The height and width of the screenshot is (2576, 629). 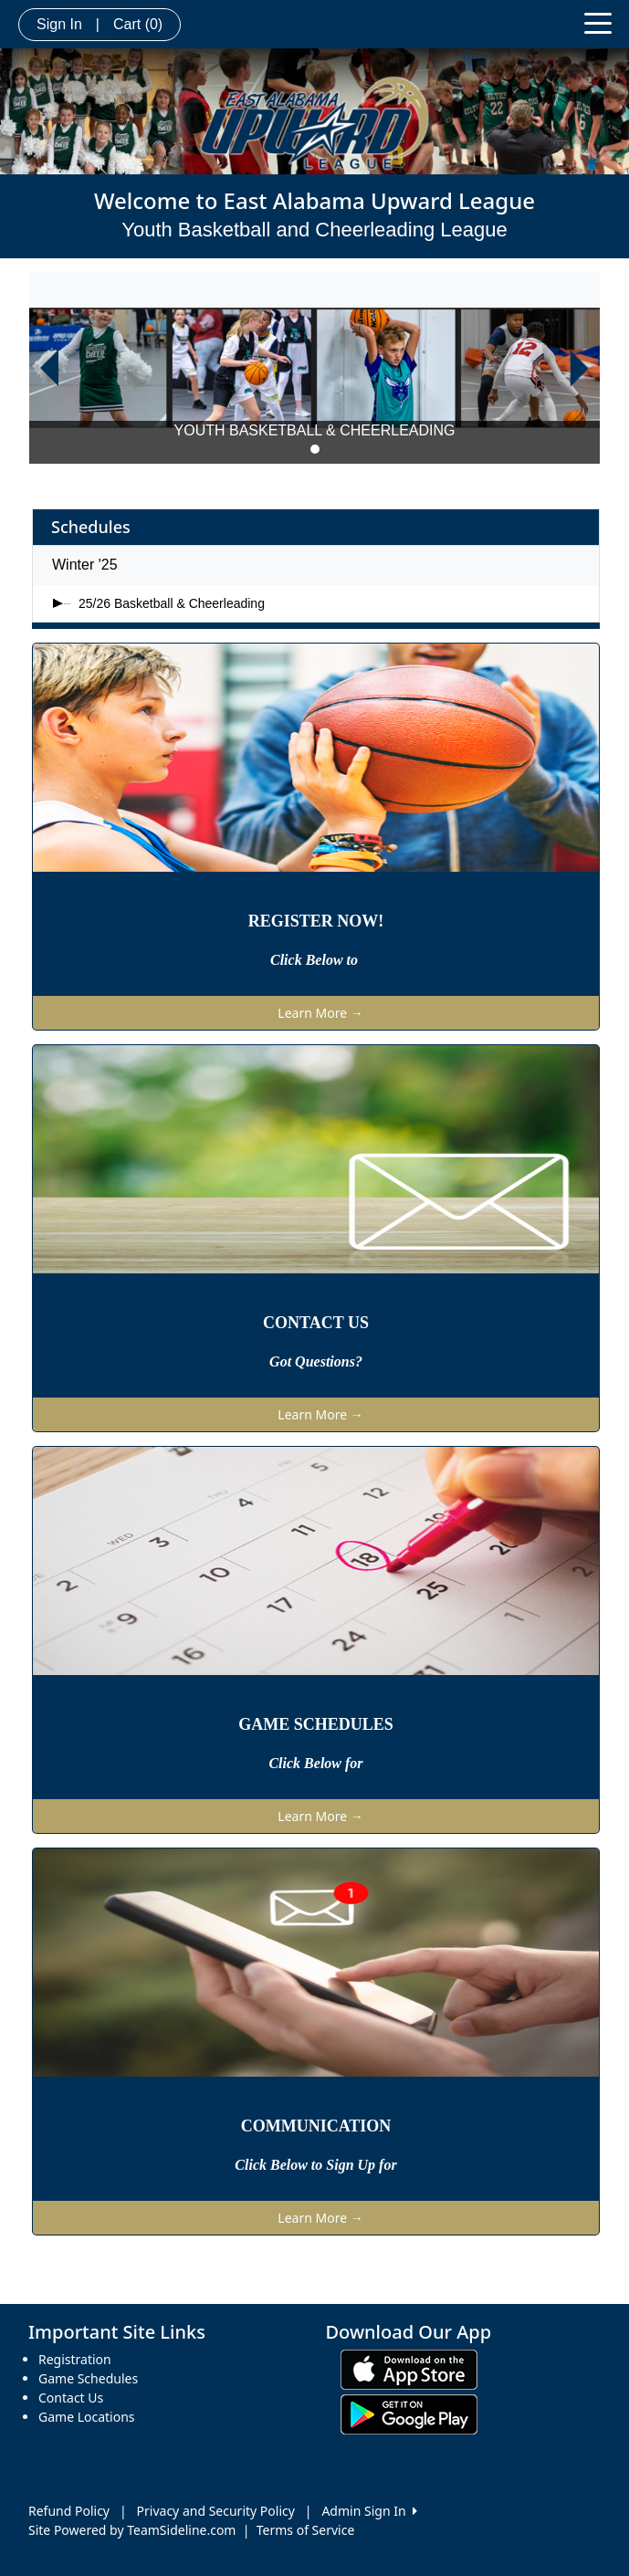 What do you see at coordinates (86, 2416) in the screenshot?
I see `Game Locations` at bounding box center [86, 2416].